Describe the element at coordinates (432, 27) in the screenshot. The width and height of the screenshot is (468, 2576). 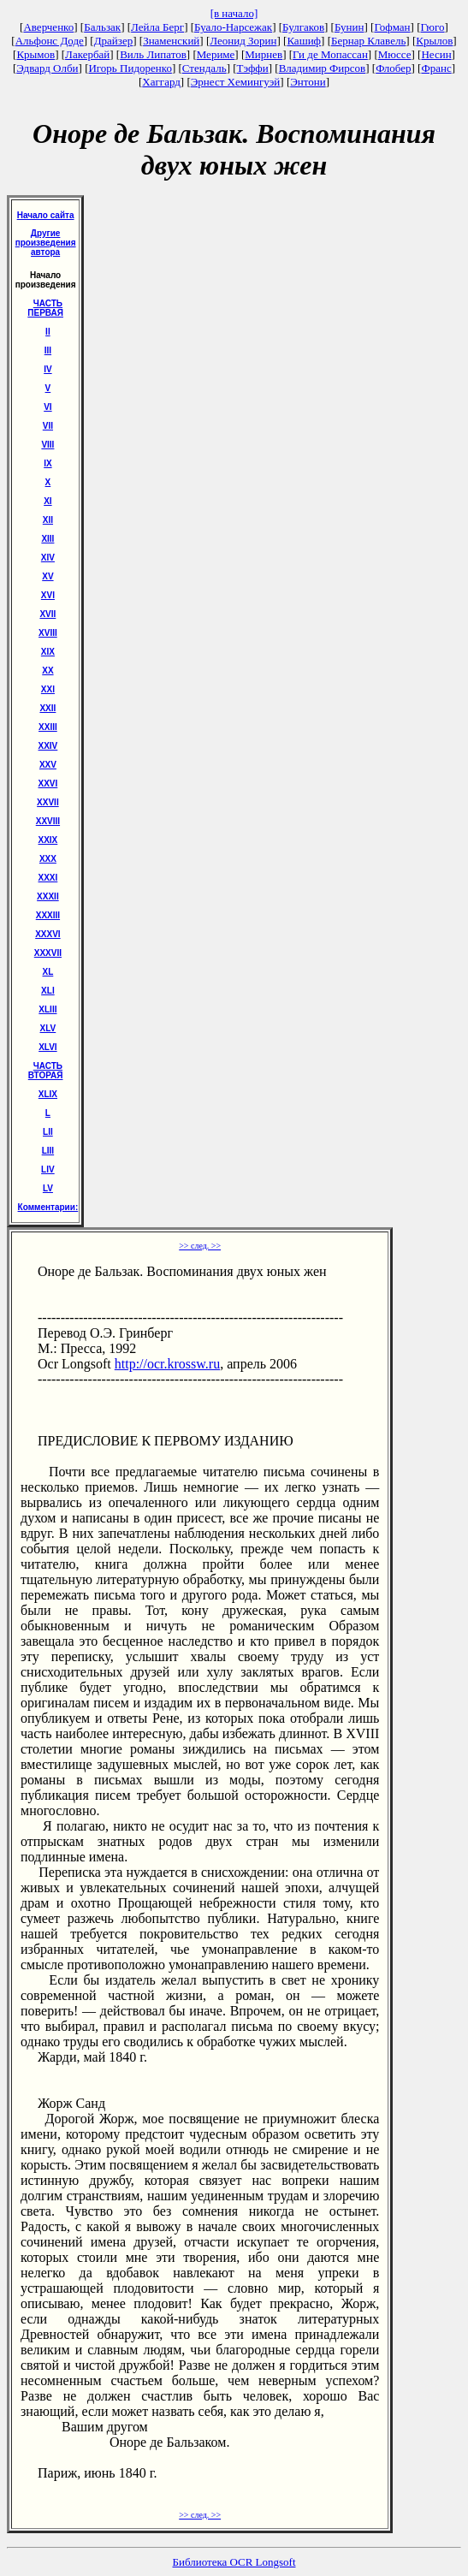
I see `Гюго` at that location.